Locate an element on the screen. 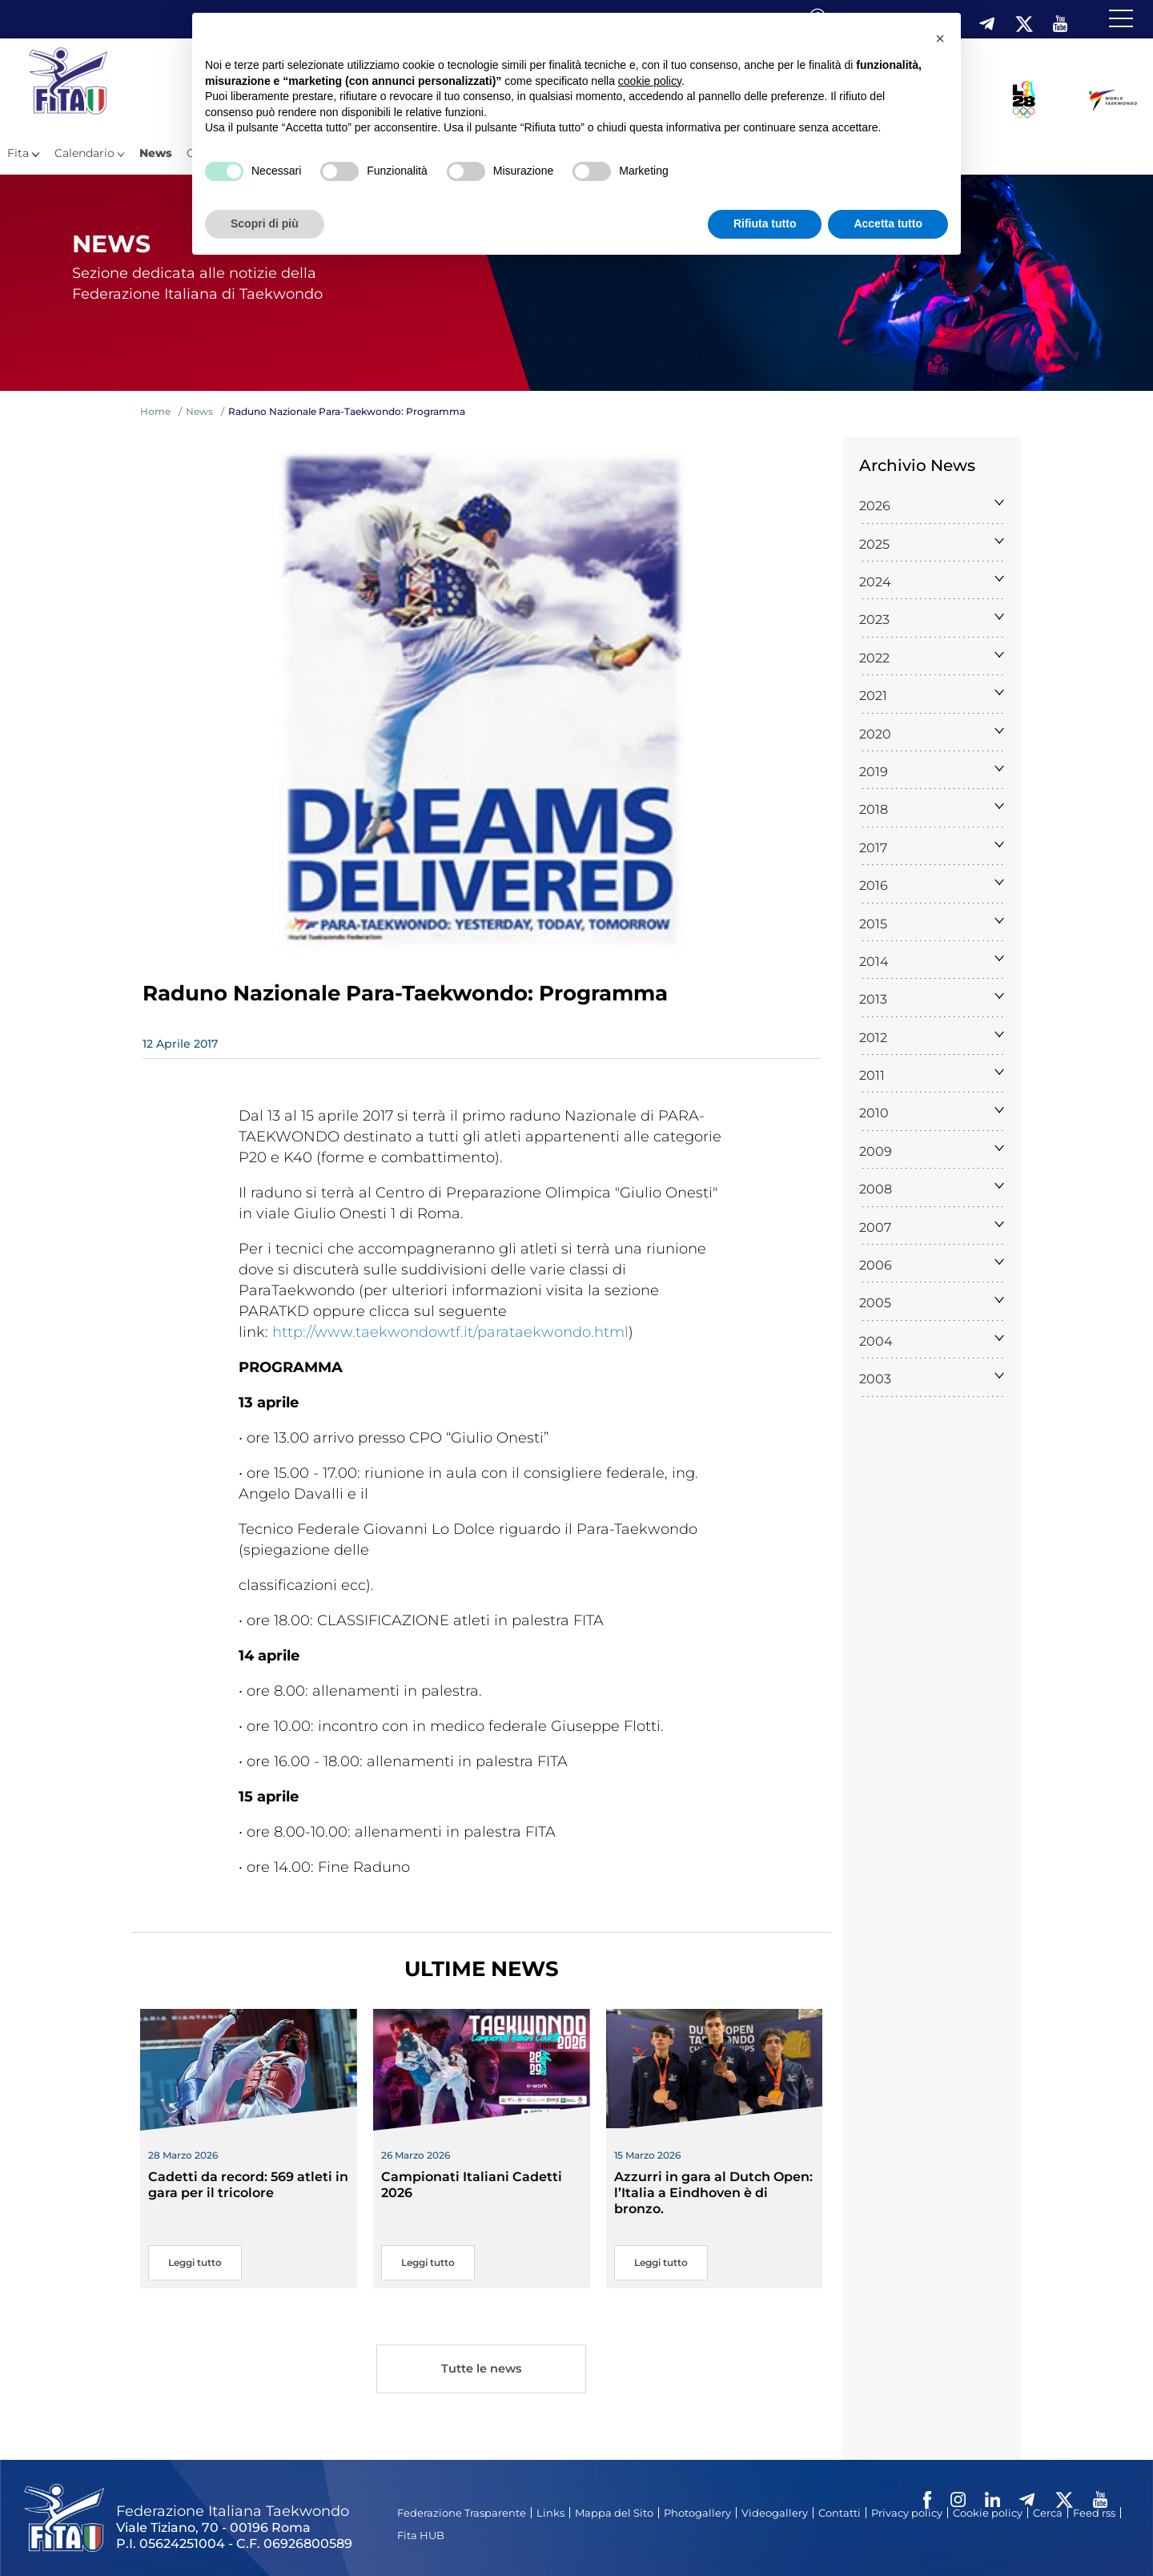  [button] is located at coordinates (940, 38).